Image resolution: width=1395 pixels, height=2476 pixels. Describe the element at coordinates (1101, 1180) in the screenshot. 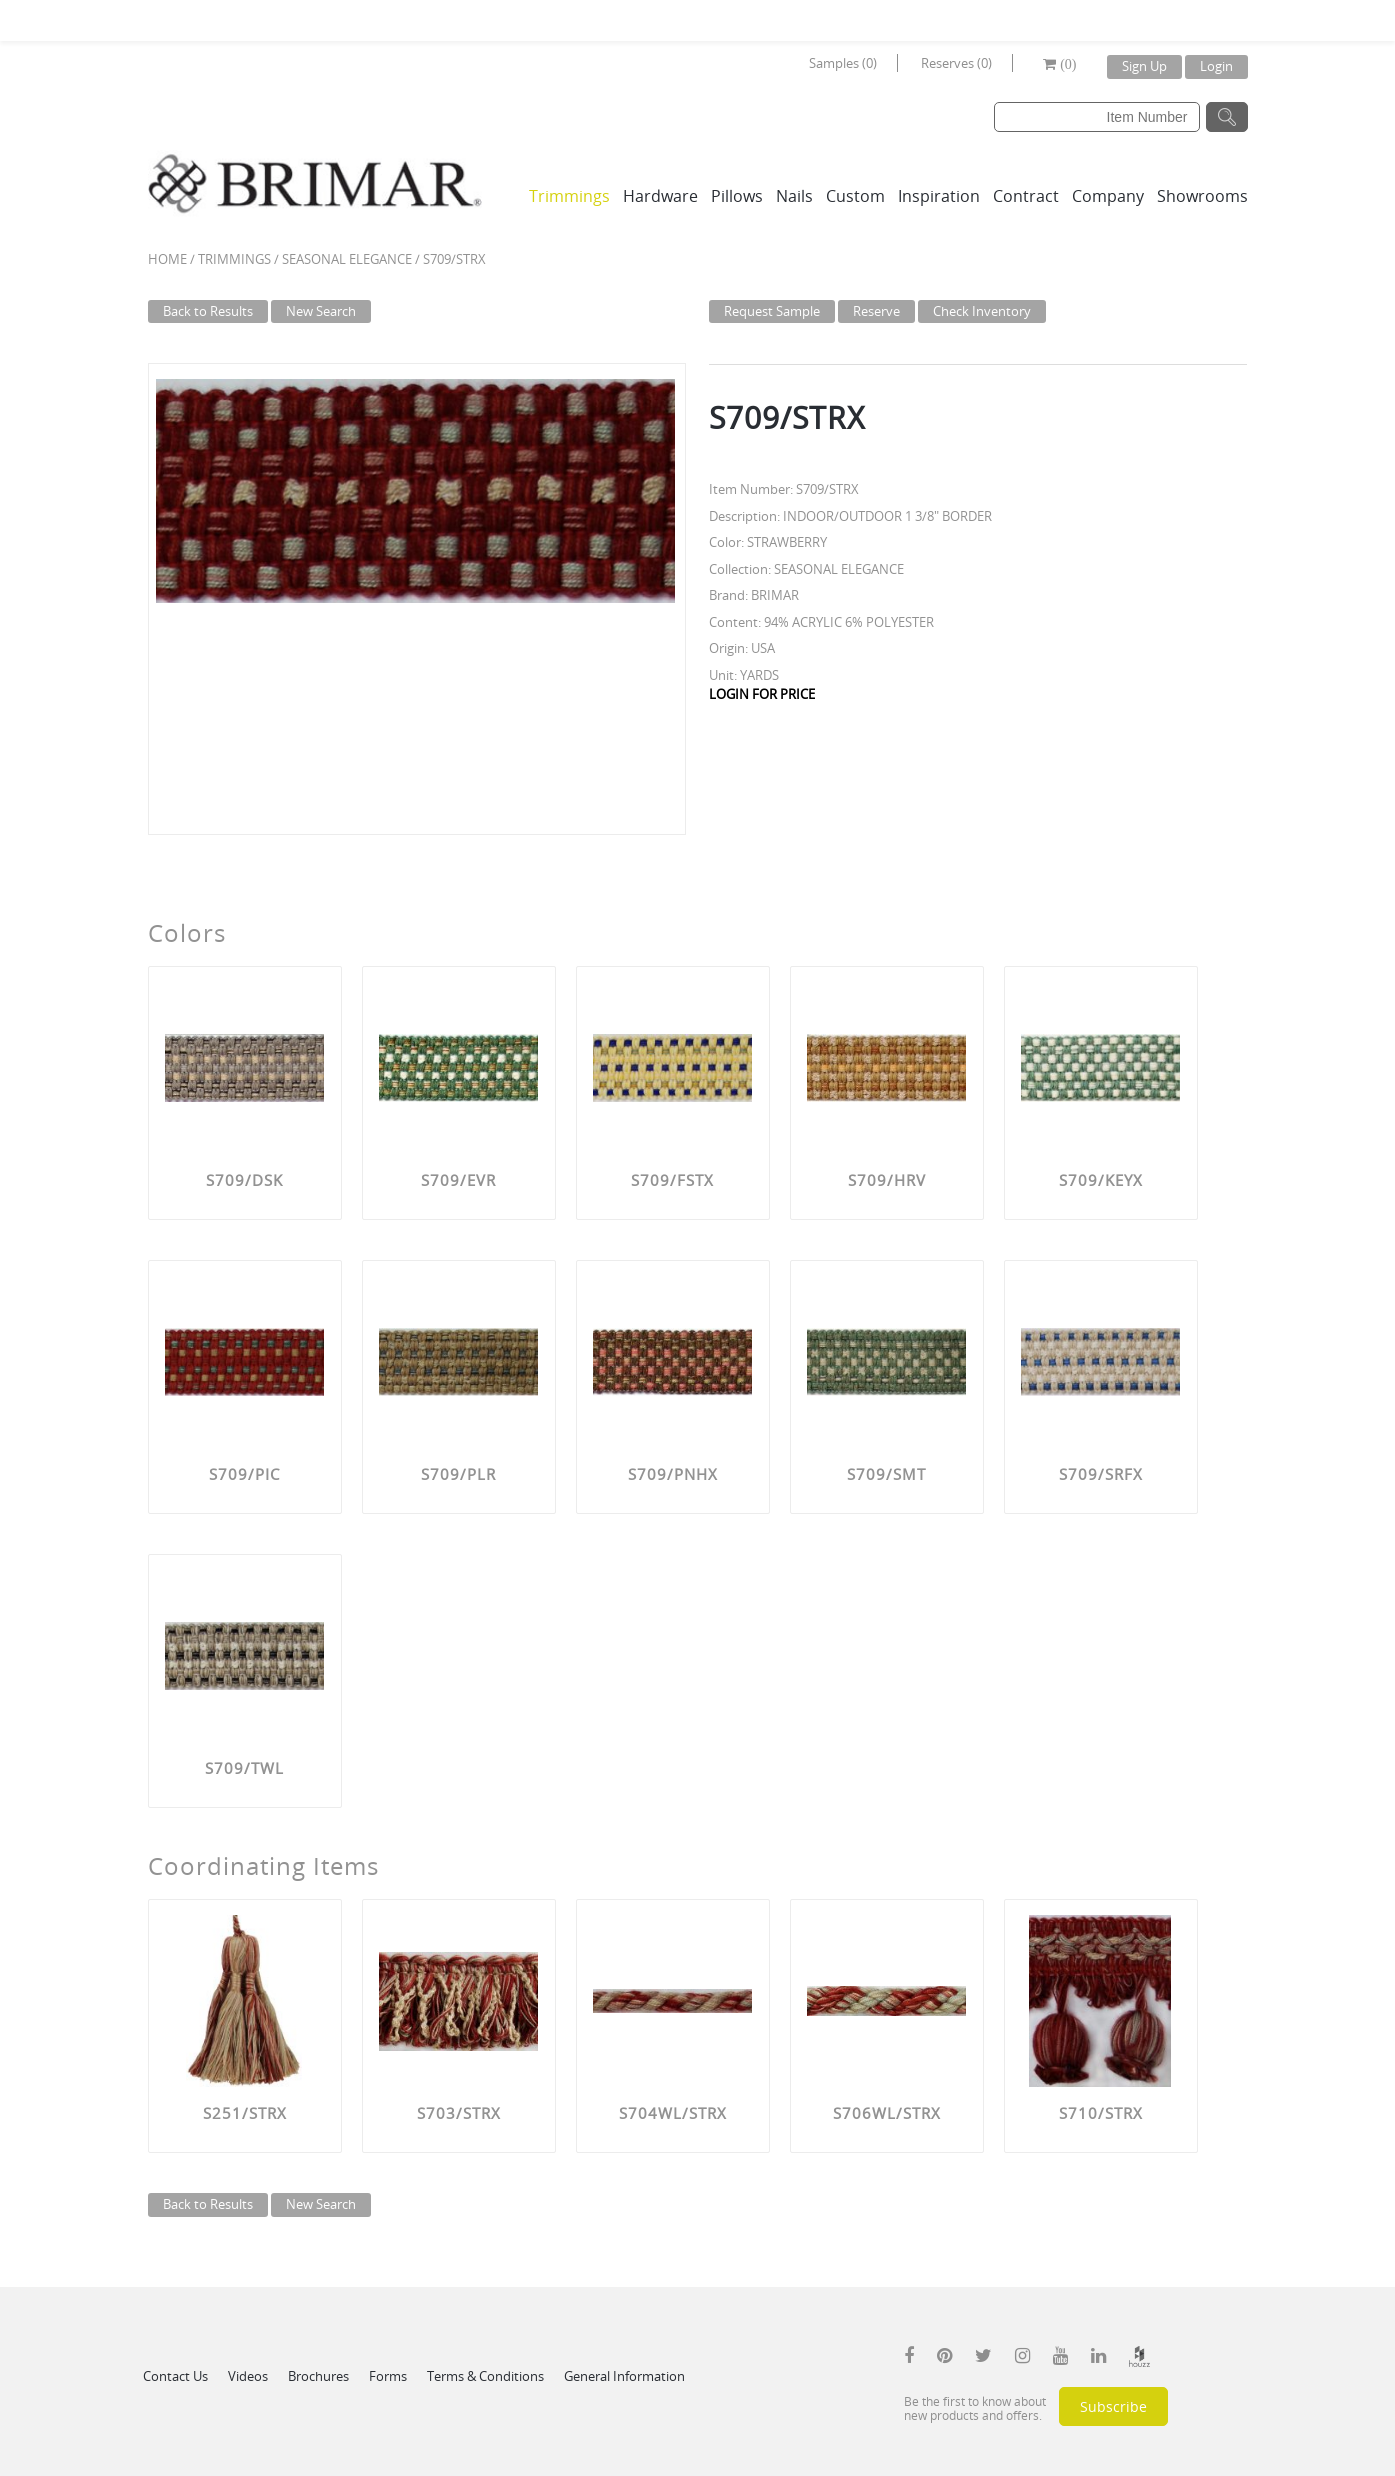

I see `S709/KEYX` at that location.